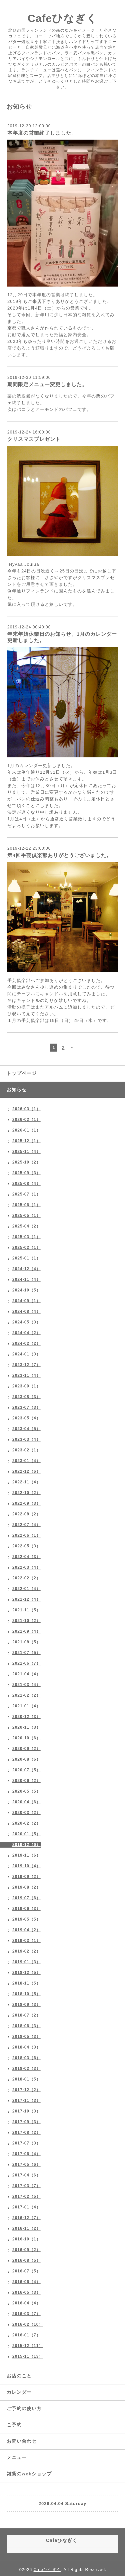 The image size is (125, 2576). What do you see at coordinates (26, 1237) in the screenshot?
I see `2025-03（1）` at bounding box center [26, 1237].